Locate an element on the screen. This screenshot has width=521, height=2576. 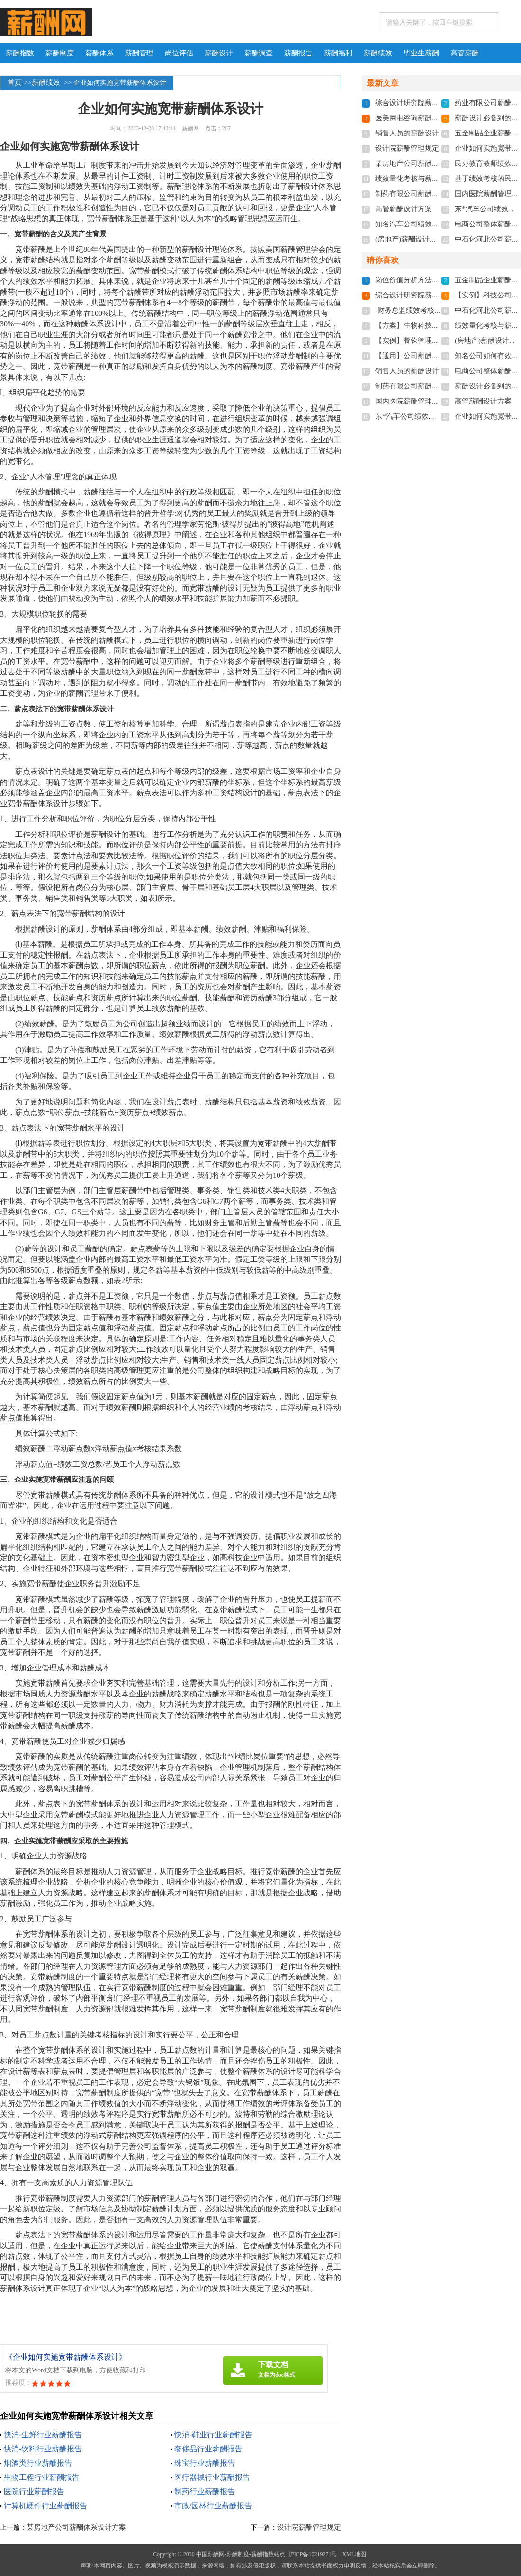
国内医院薪酬管理体系设计方案 is located at coordinates (425, 401).